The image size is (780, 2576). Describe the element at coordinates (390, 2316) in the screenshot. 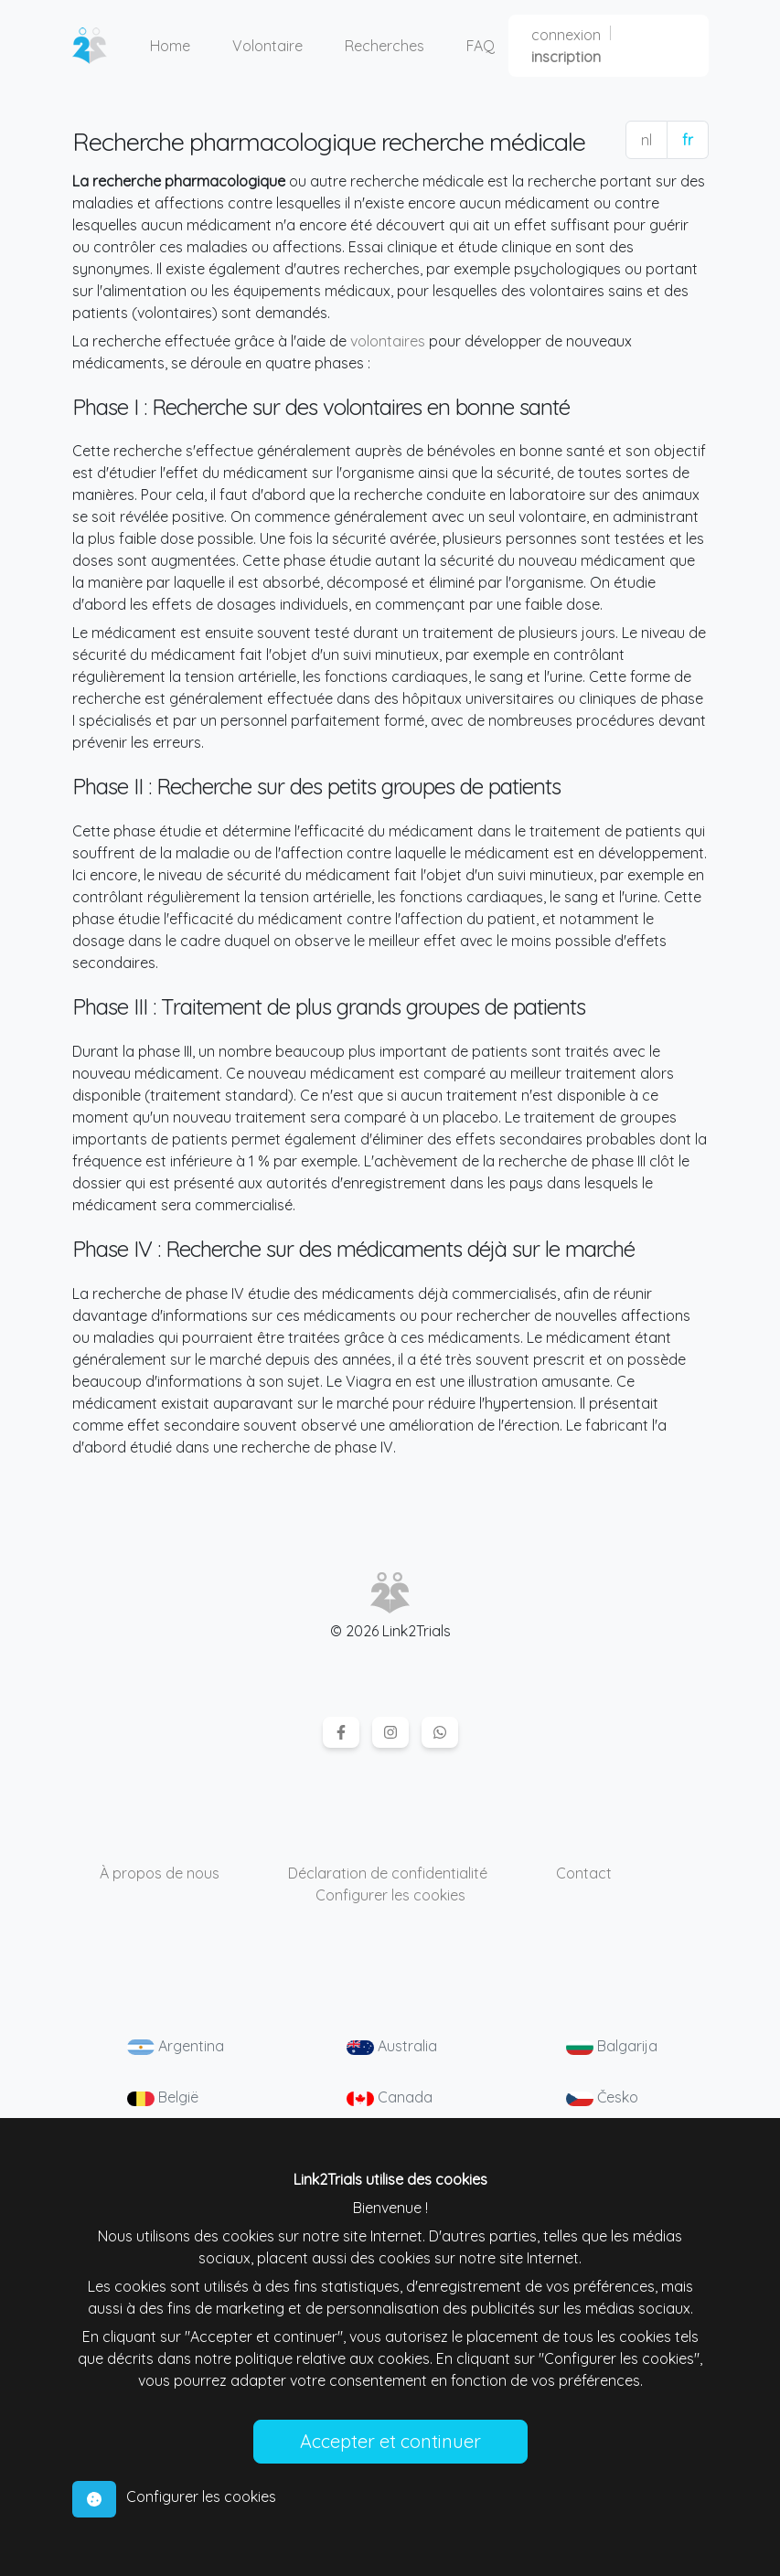

I see `[tabpanel]` at that location.